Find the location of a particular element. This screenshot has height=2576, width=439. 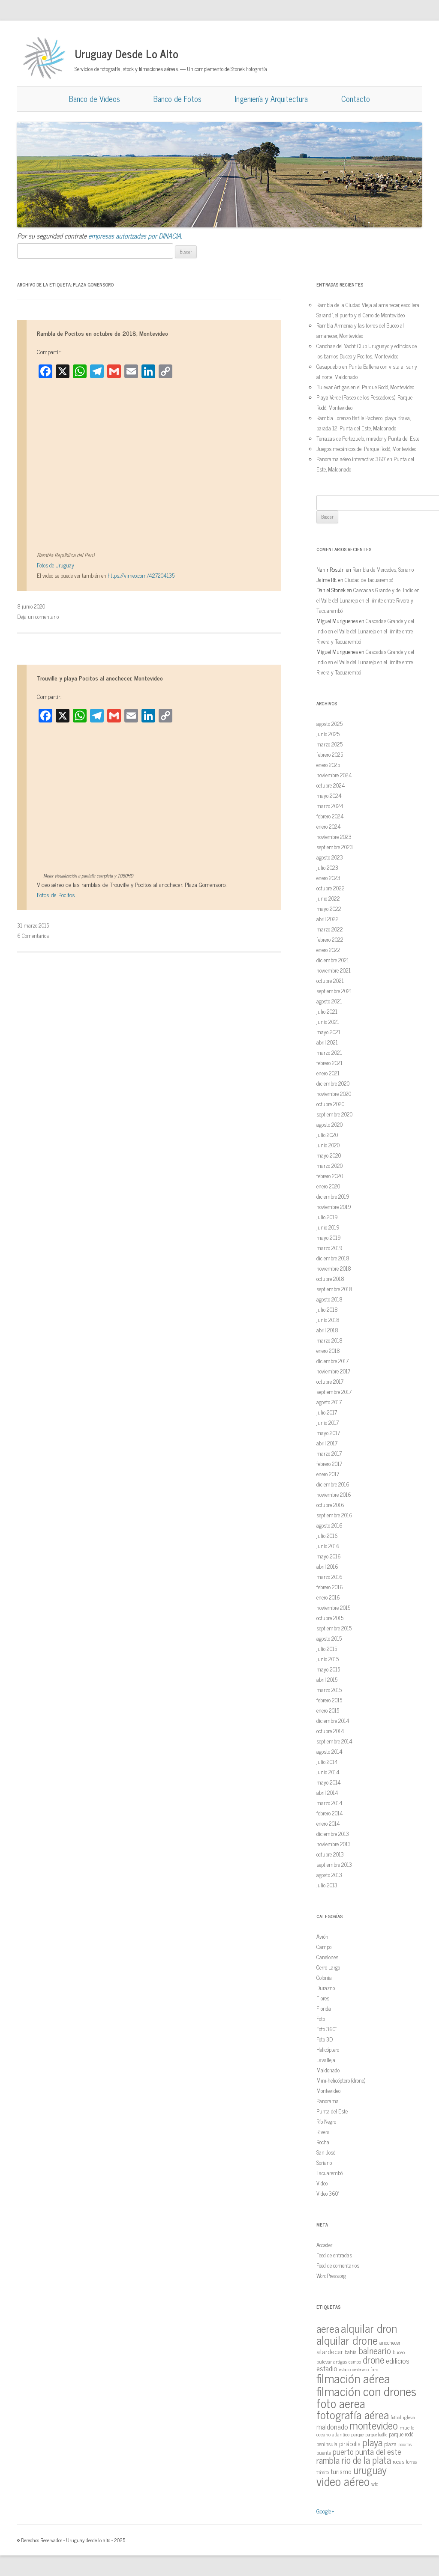

Mini-helicóptero (drone) is located at coordinates (340, 2080).